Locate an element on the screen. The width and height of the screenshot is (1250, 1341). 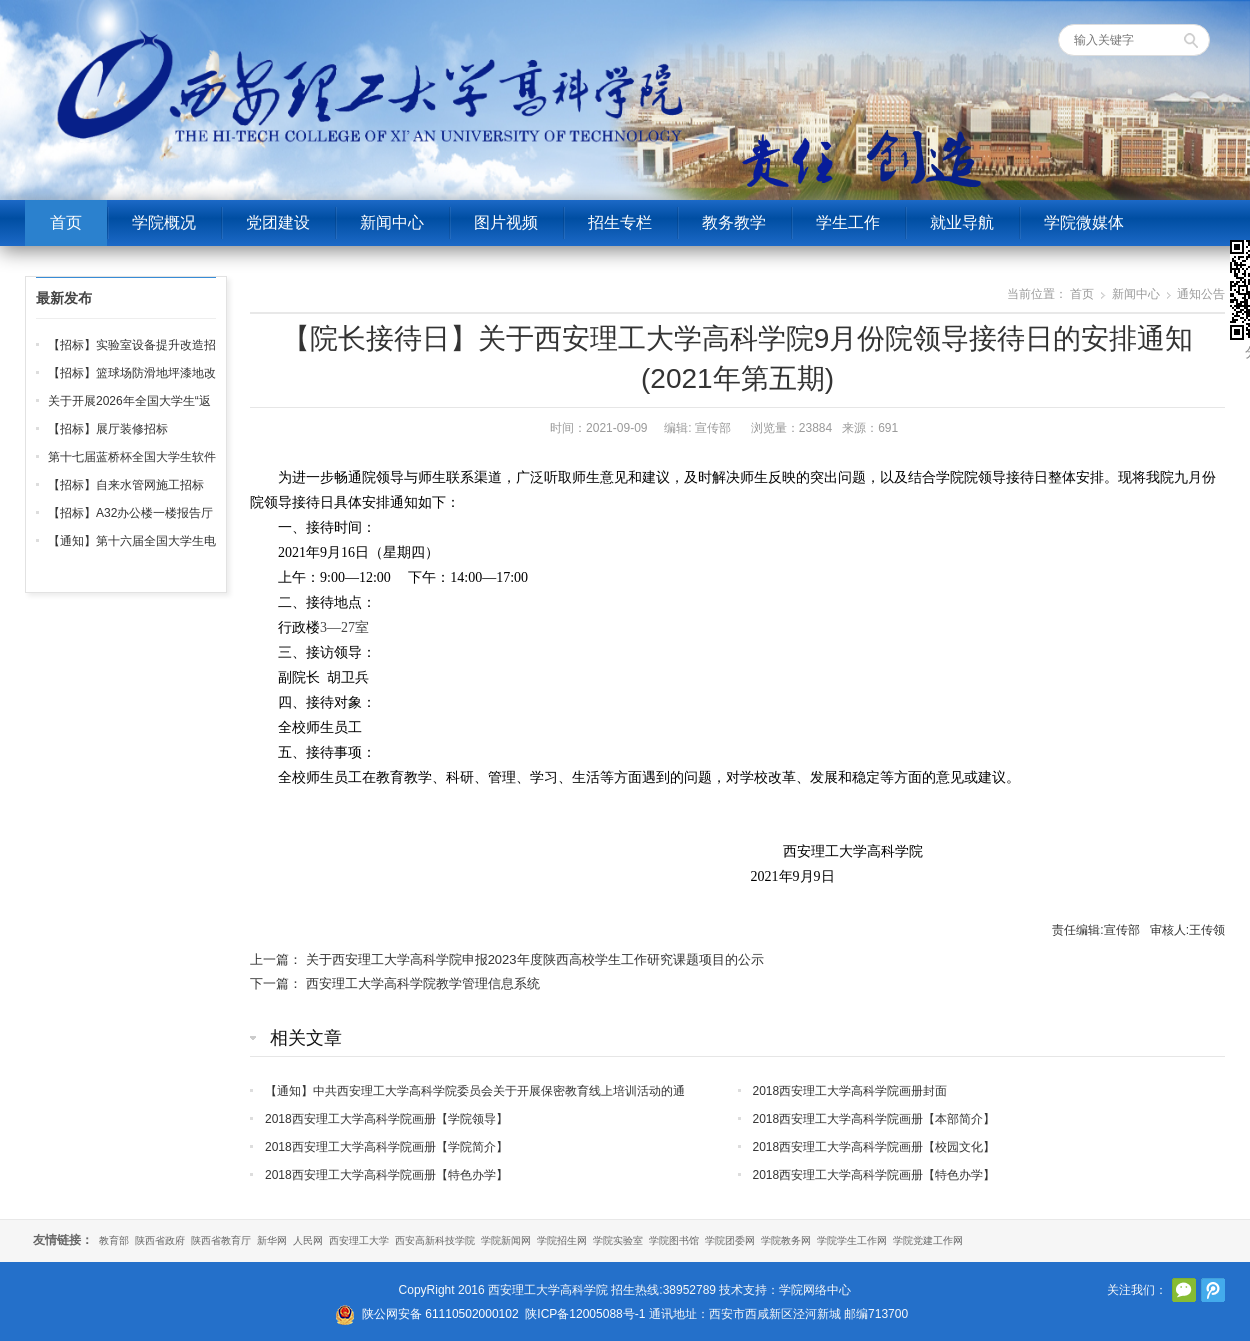
学生工作 is located at coordinates (848, 222).